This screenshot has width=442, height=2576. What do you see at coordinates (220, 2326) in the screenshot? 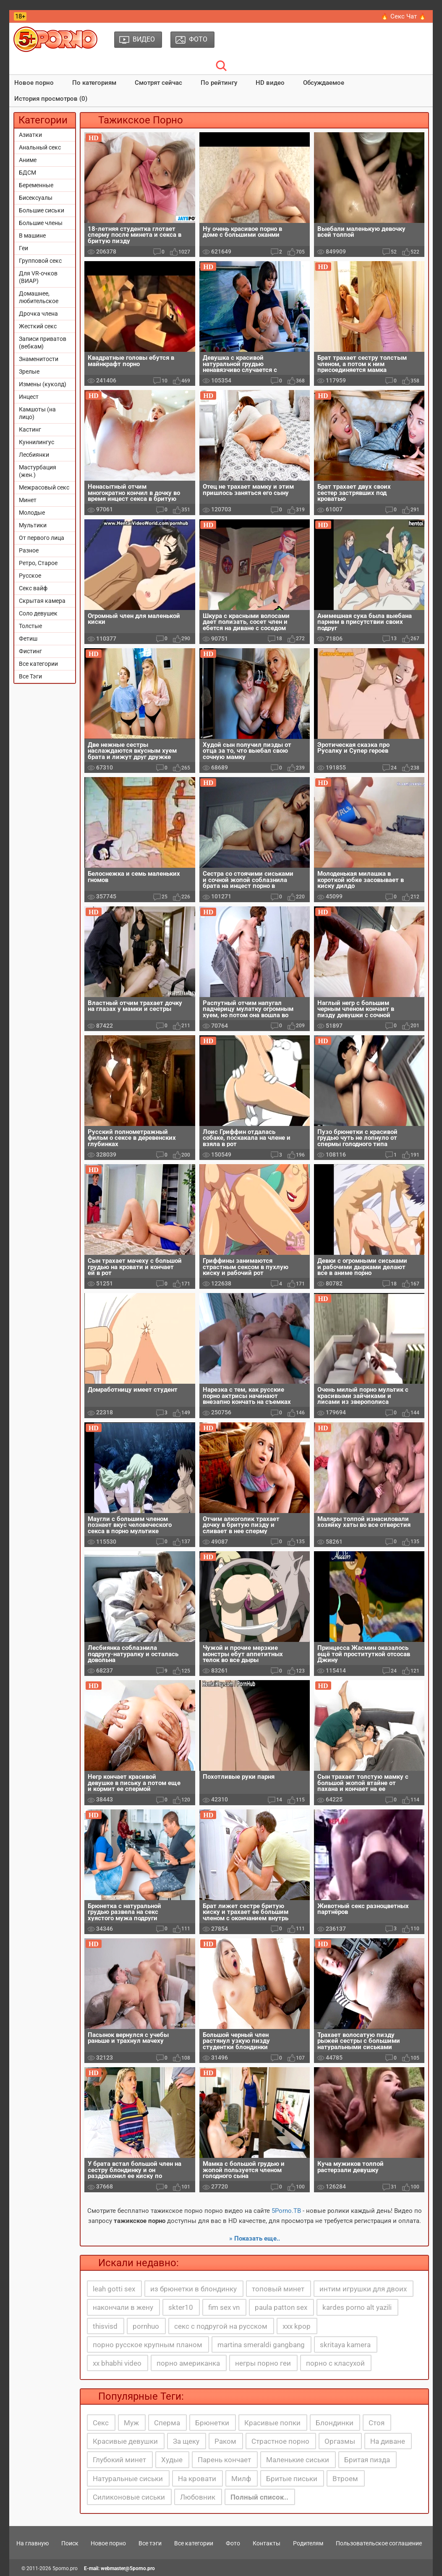
I see `секс с подругой на русском` at bounding box center [220, 2326].